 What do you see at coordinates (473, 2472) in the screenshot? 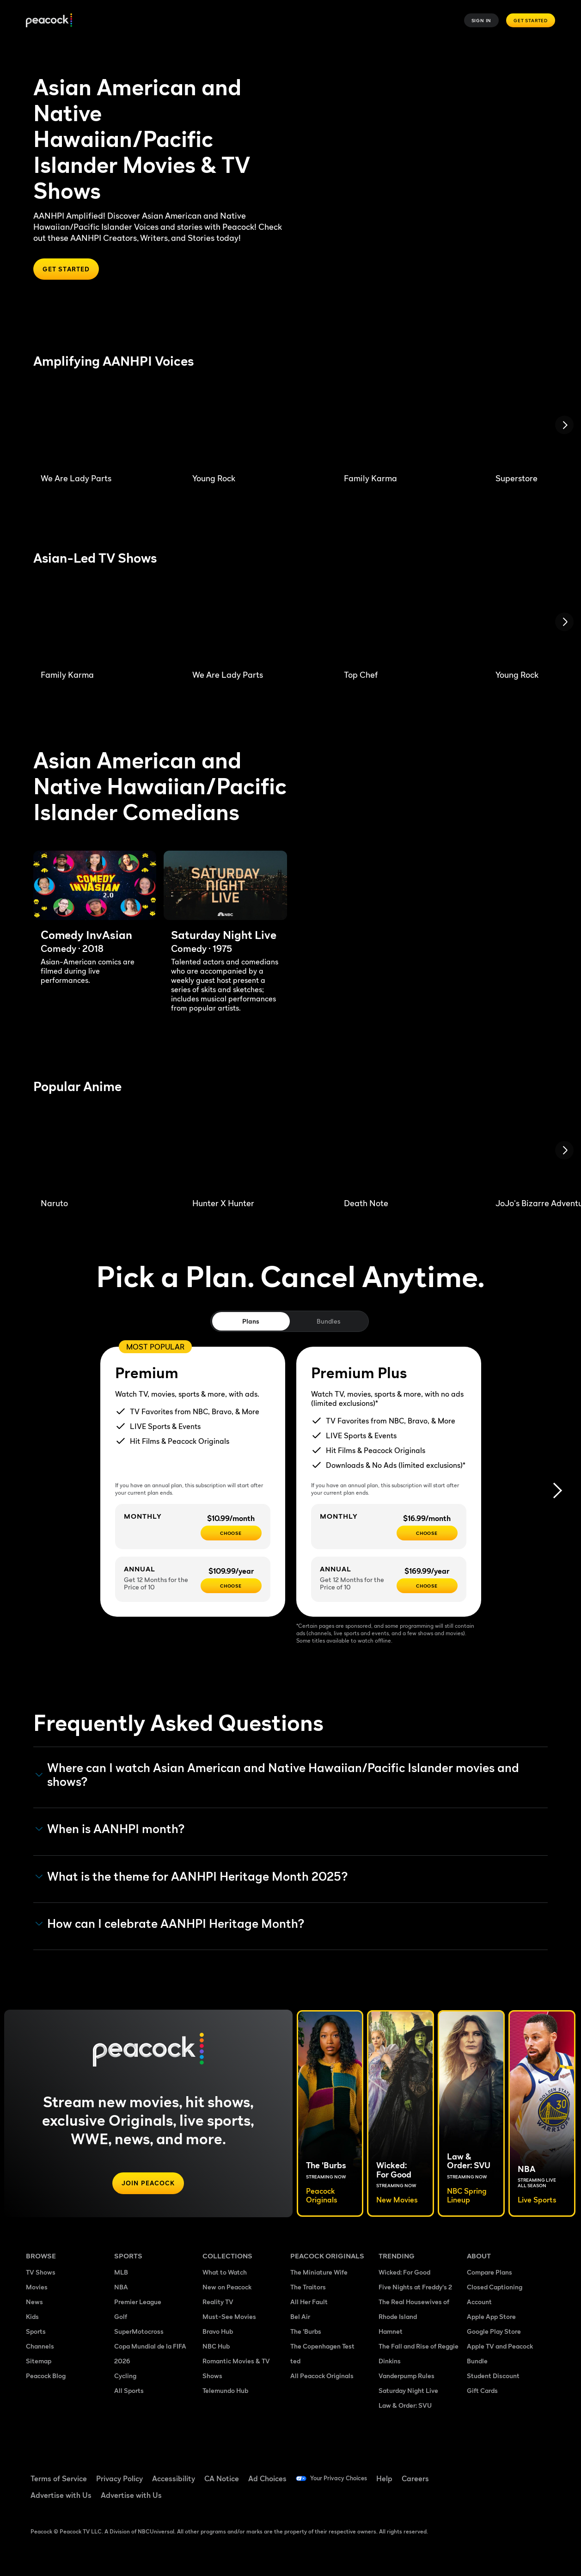
I see `[Facebook ((Opens in new window))]` at bounding box center [473, 2472].